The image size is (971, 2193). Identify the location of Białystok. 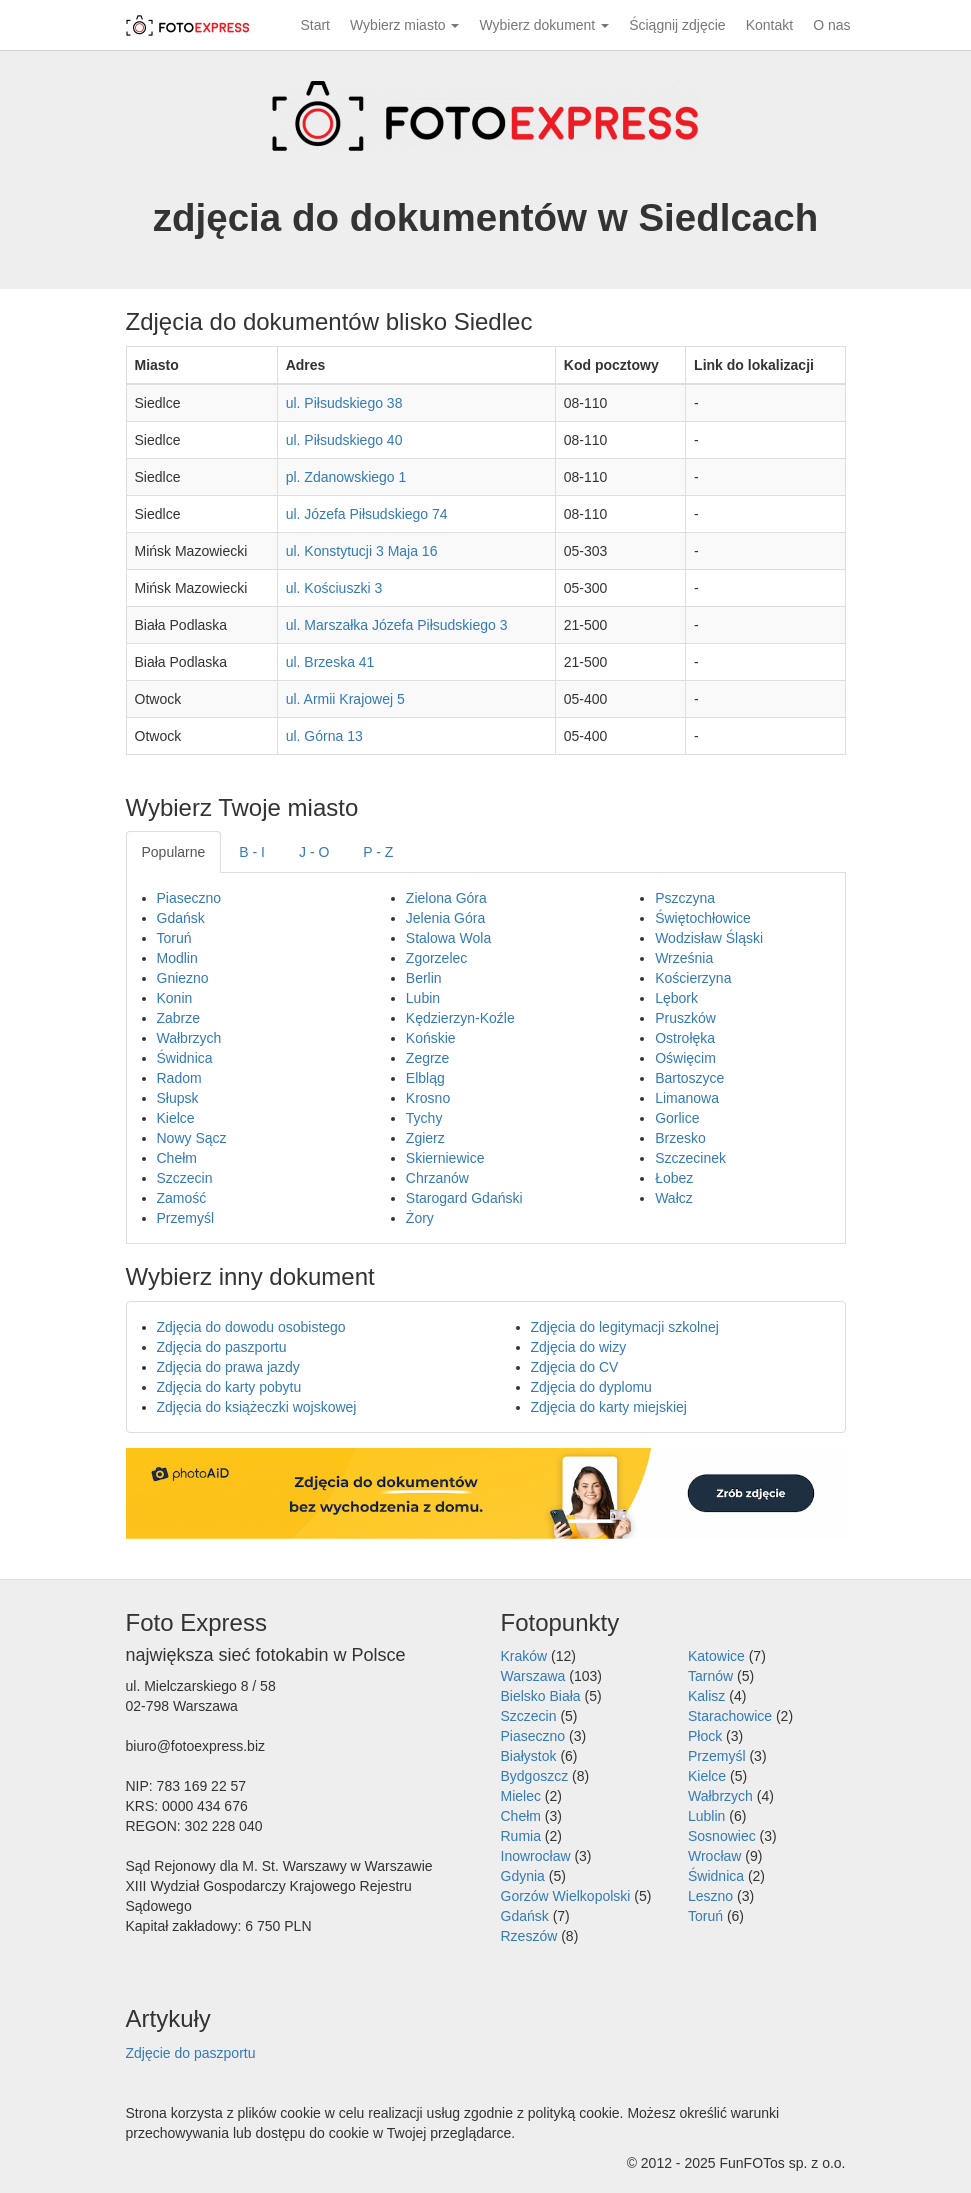
(529, 1756).